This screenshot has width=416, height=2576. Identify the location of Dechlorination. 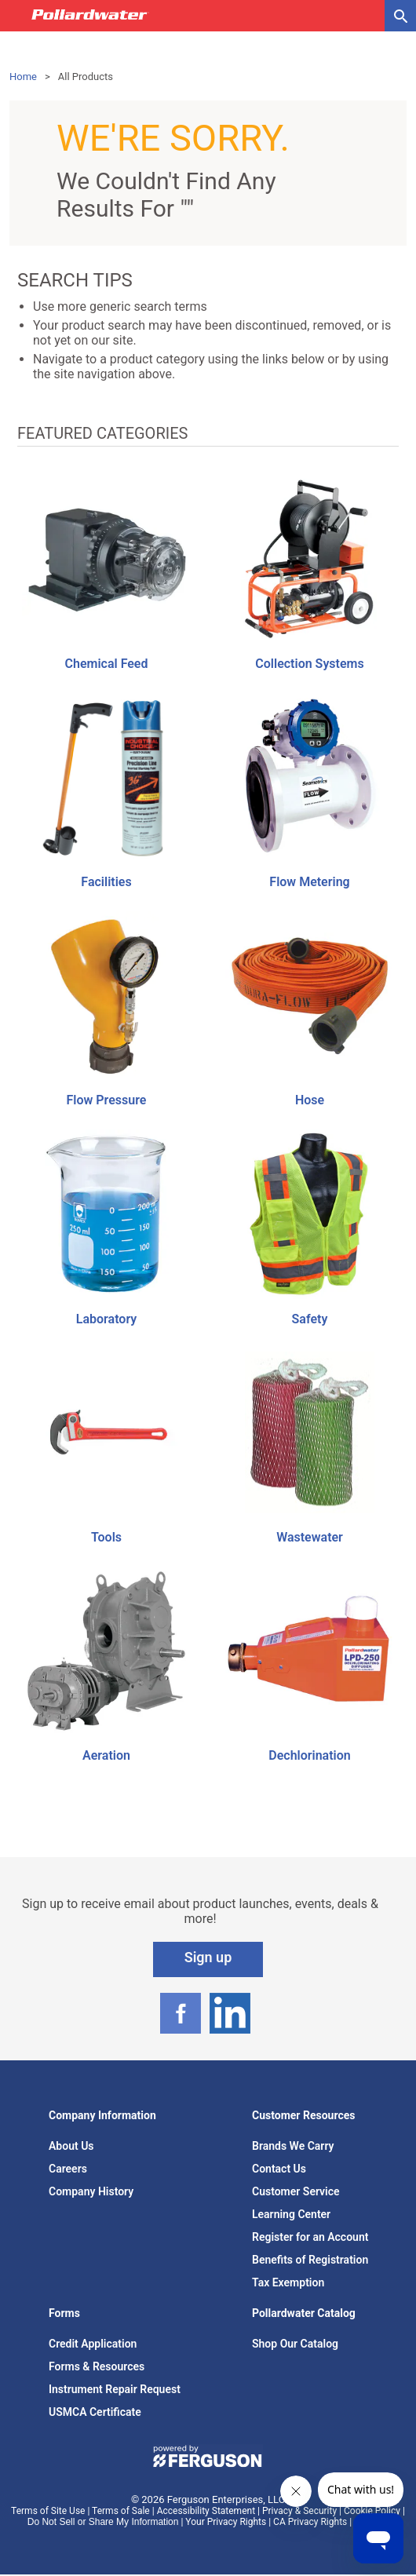
(309, 1755).